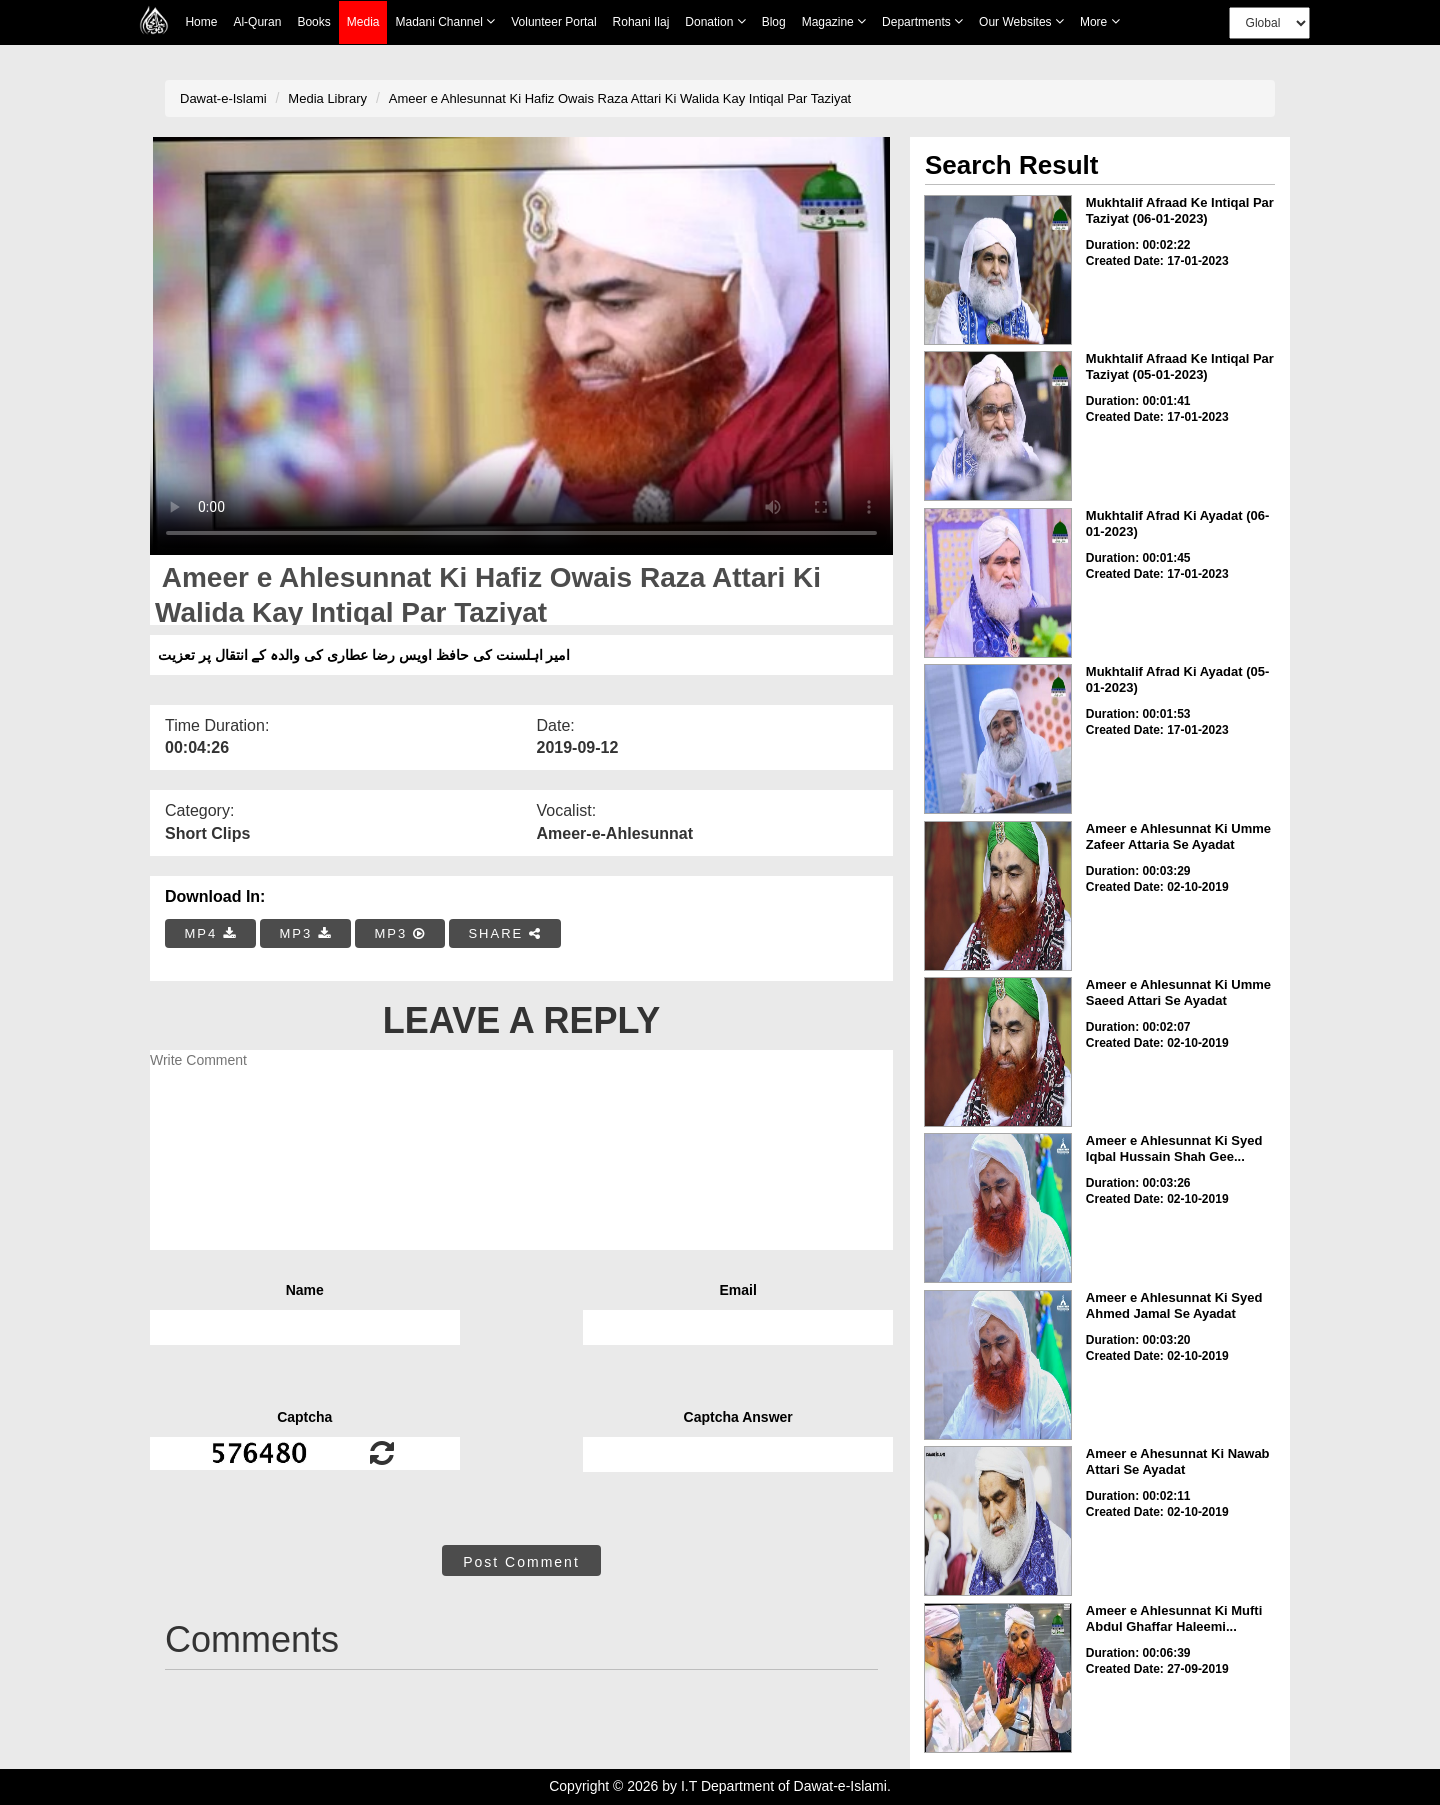 The image size is (1440, 1805). Describe the element at coordinates (305, 933) in the screenshot. I see `MP3` at that location.